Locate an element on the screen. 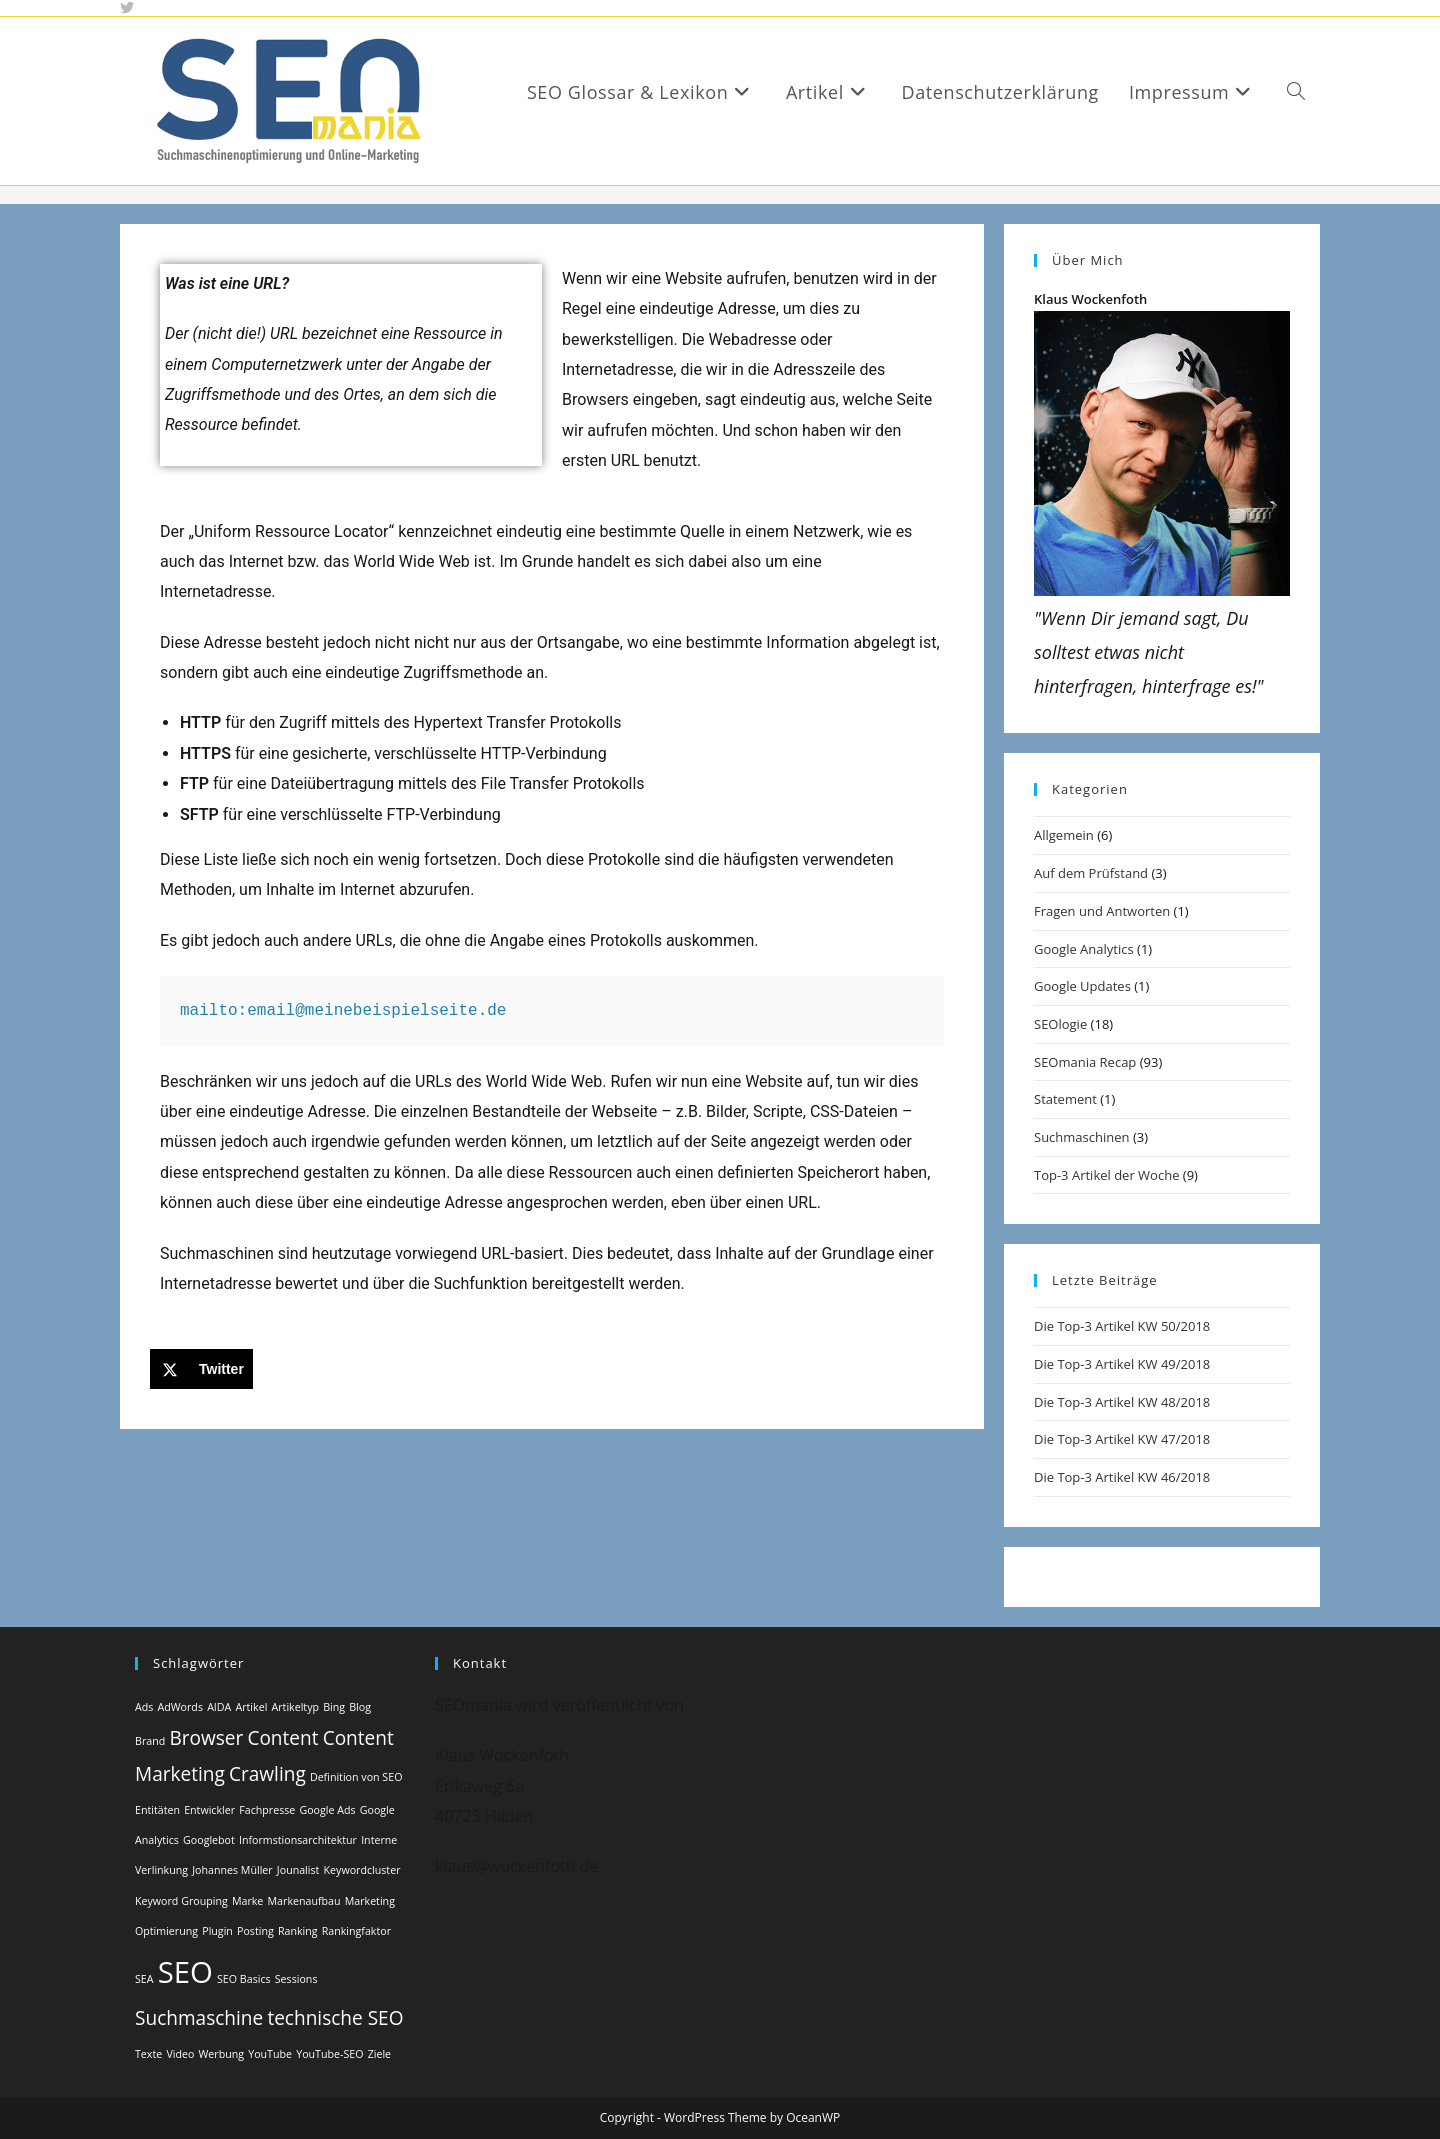  Werbung [Werbung (1 Eintrag)] is located at coordinates (222, 2054).